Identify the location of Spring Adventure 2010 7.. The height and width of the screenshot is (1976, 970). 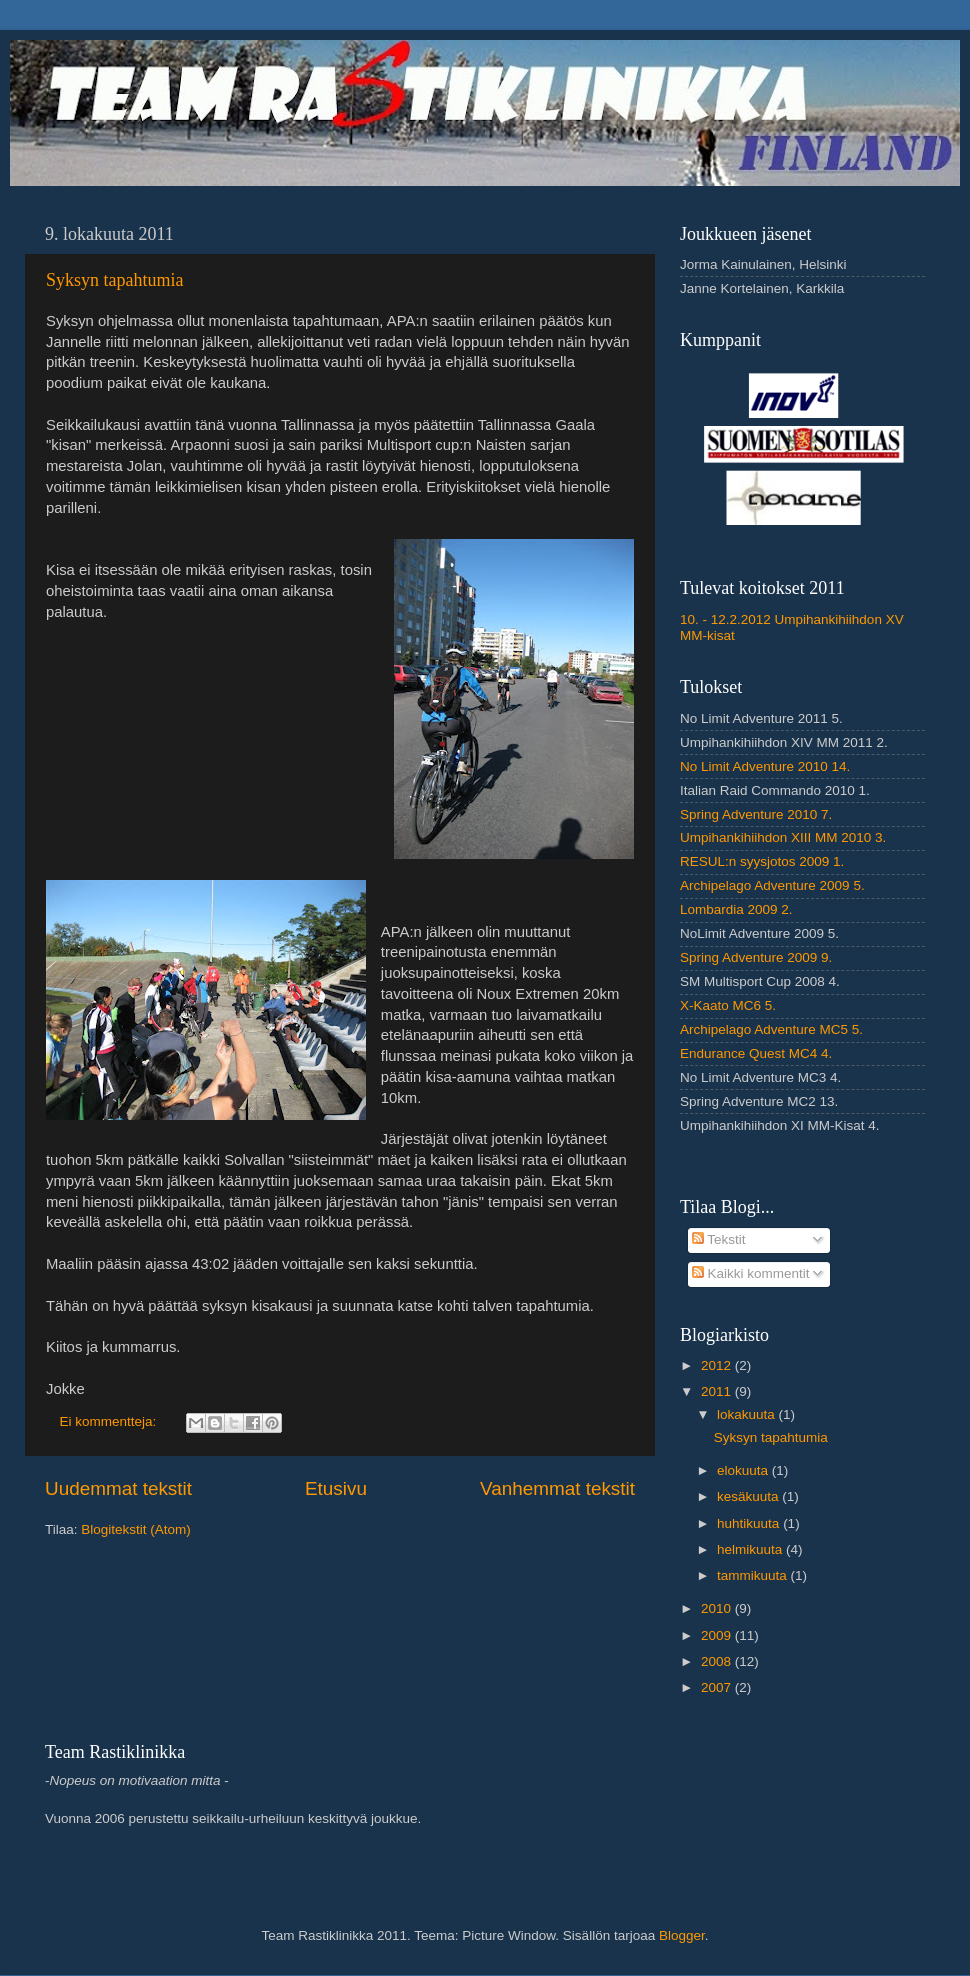
(756, 814).